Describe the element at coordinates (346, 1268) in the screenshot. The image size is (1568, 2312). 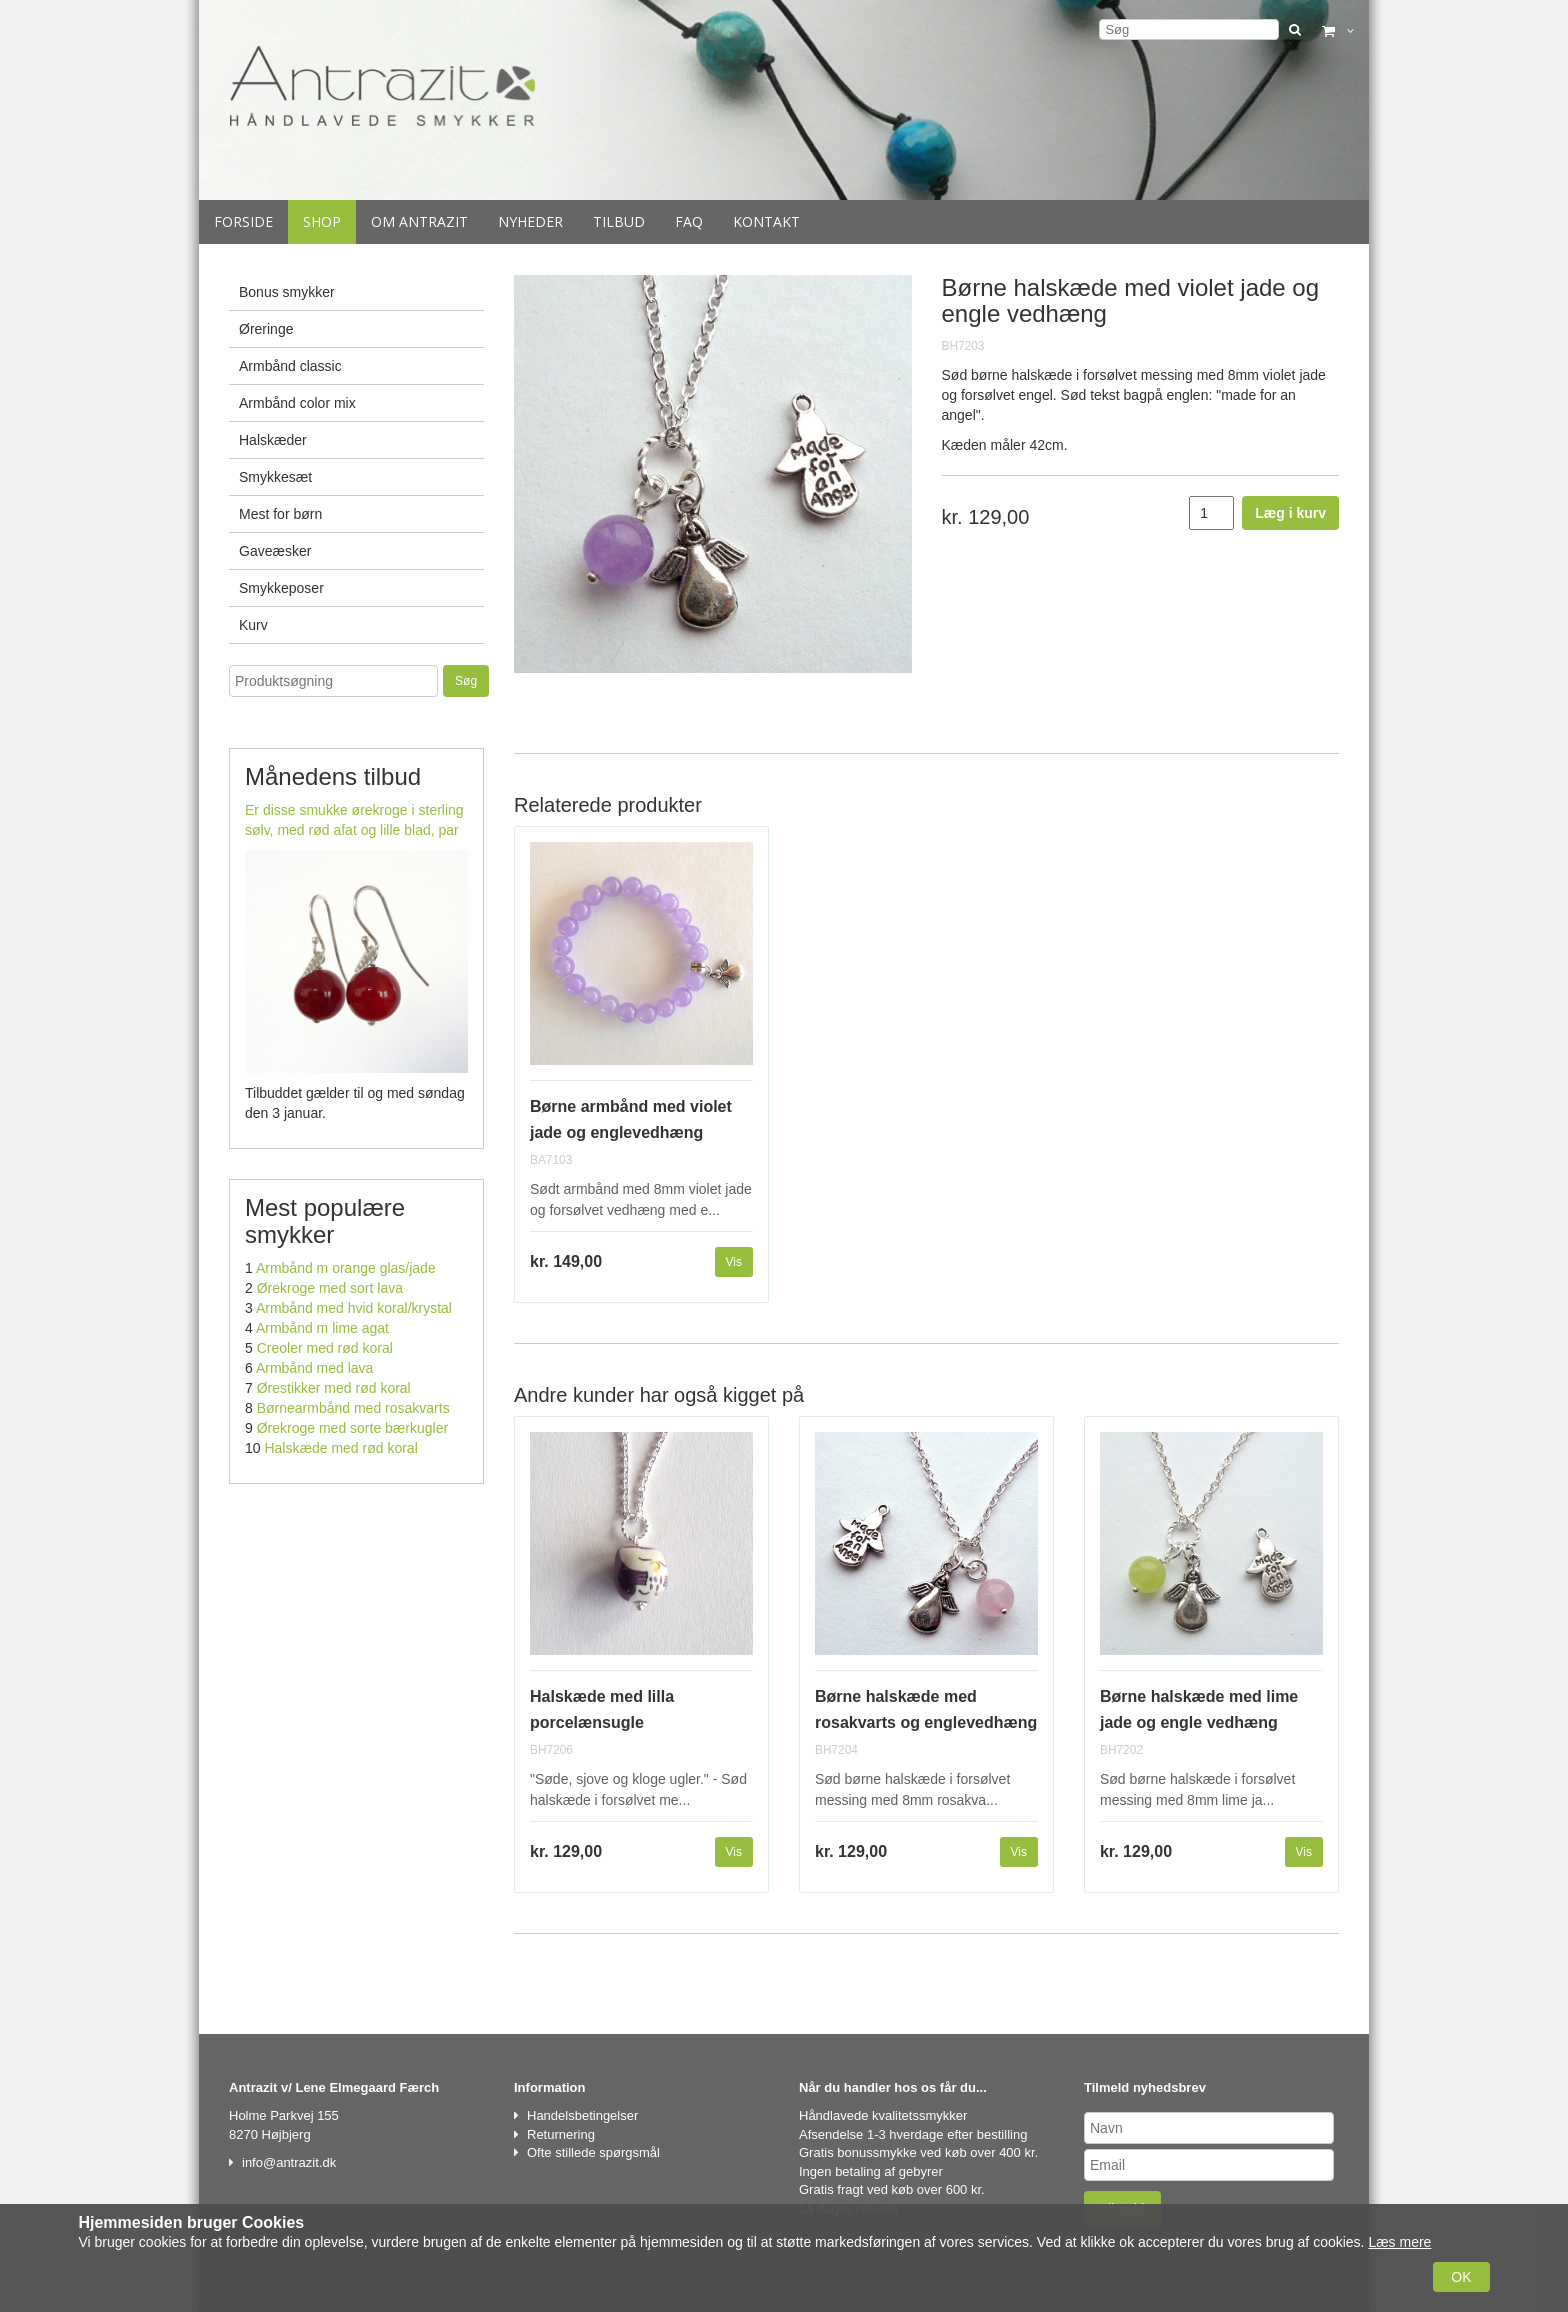
I see `Armbånd m orange glas/jade` at that location.